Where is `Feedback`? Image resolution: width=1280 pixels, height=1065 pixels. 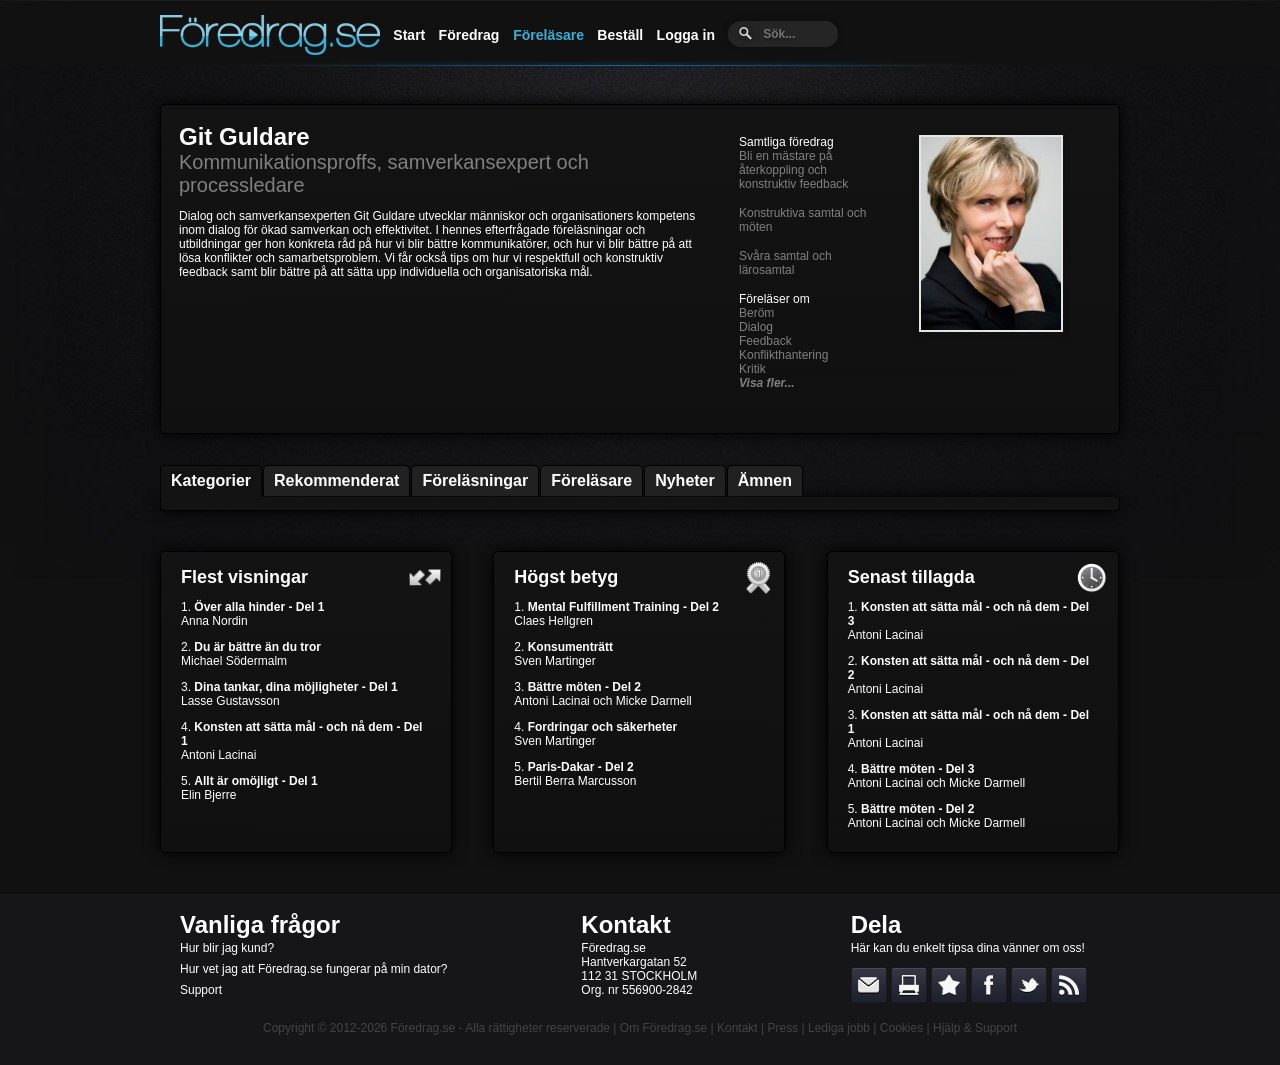
Feedback is located at coordinates (765, 341).